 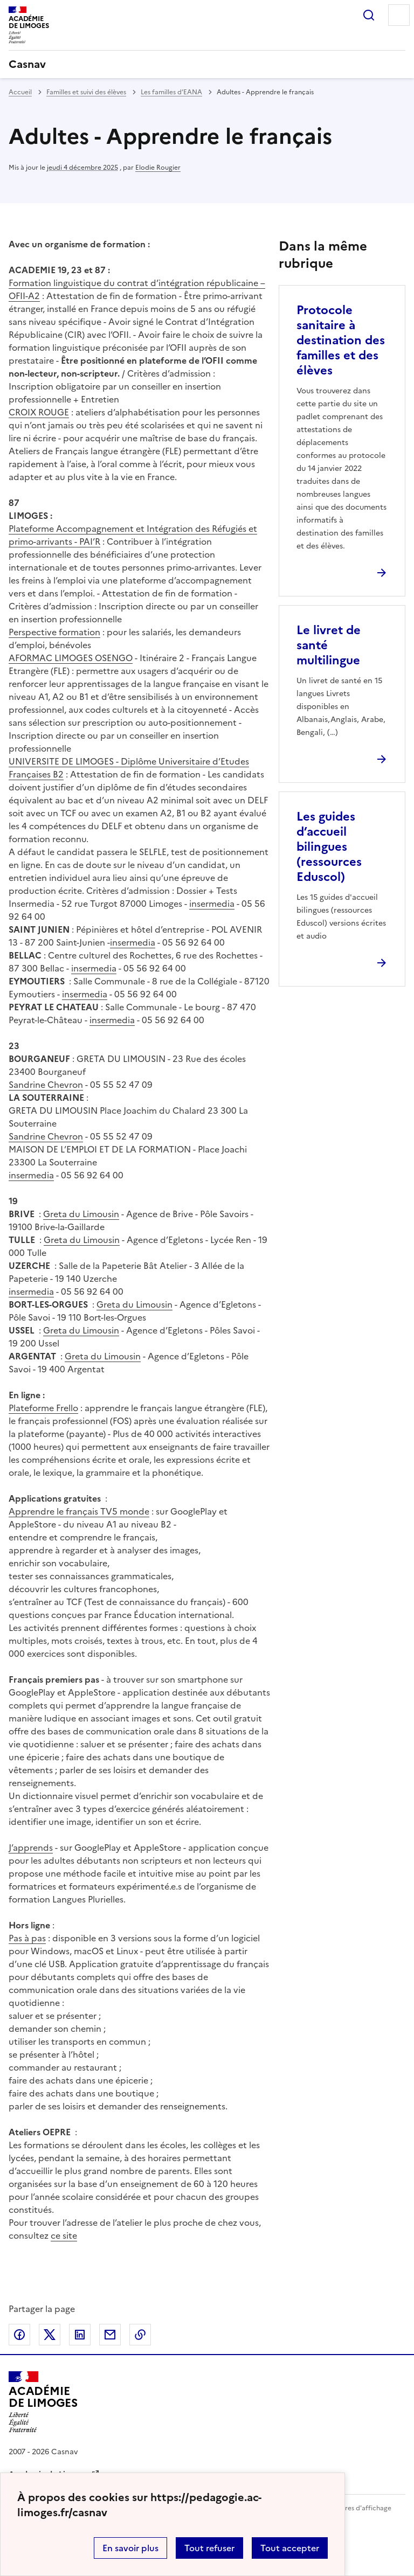 I want to click on Accueil [revenir à l'accueil du site], so click(x=20, y=92).